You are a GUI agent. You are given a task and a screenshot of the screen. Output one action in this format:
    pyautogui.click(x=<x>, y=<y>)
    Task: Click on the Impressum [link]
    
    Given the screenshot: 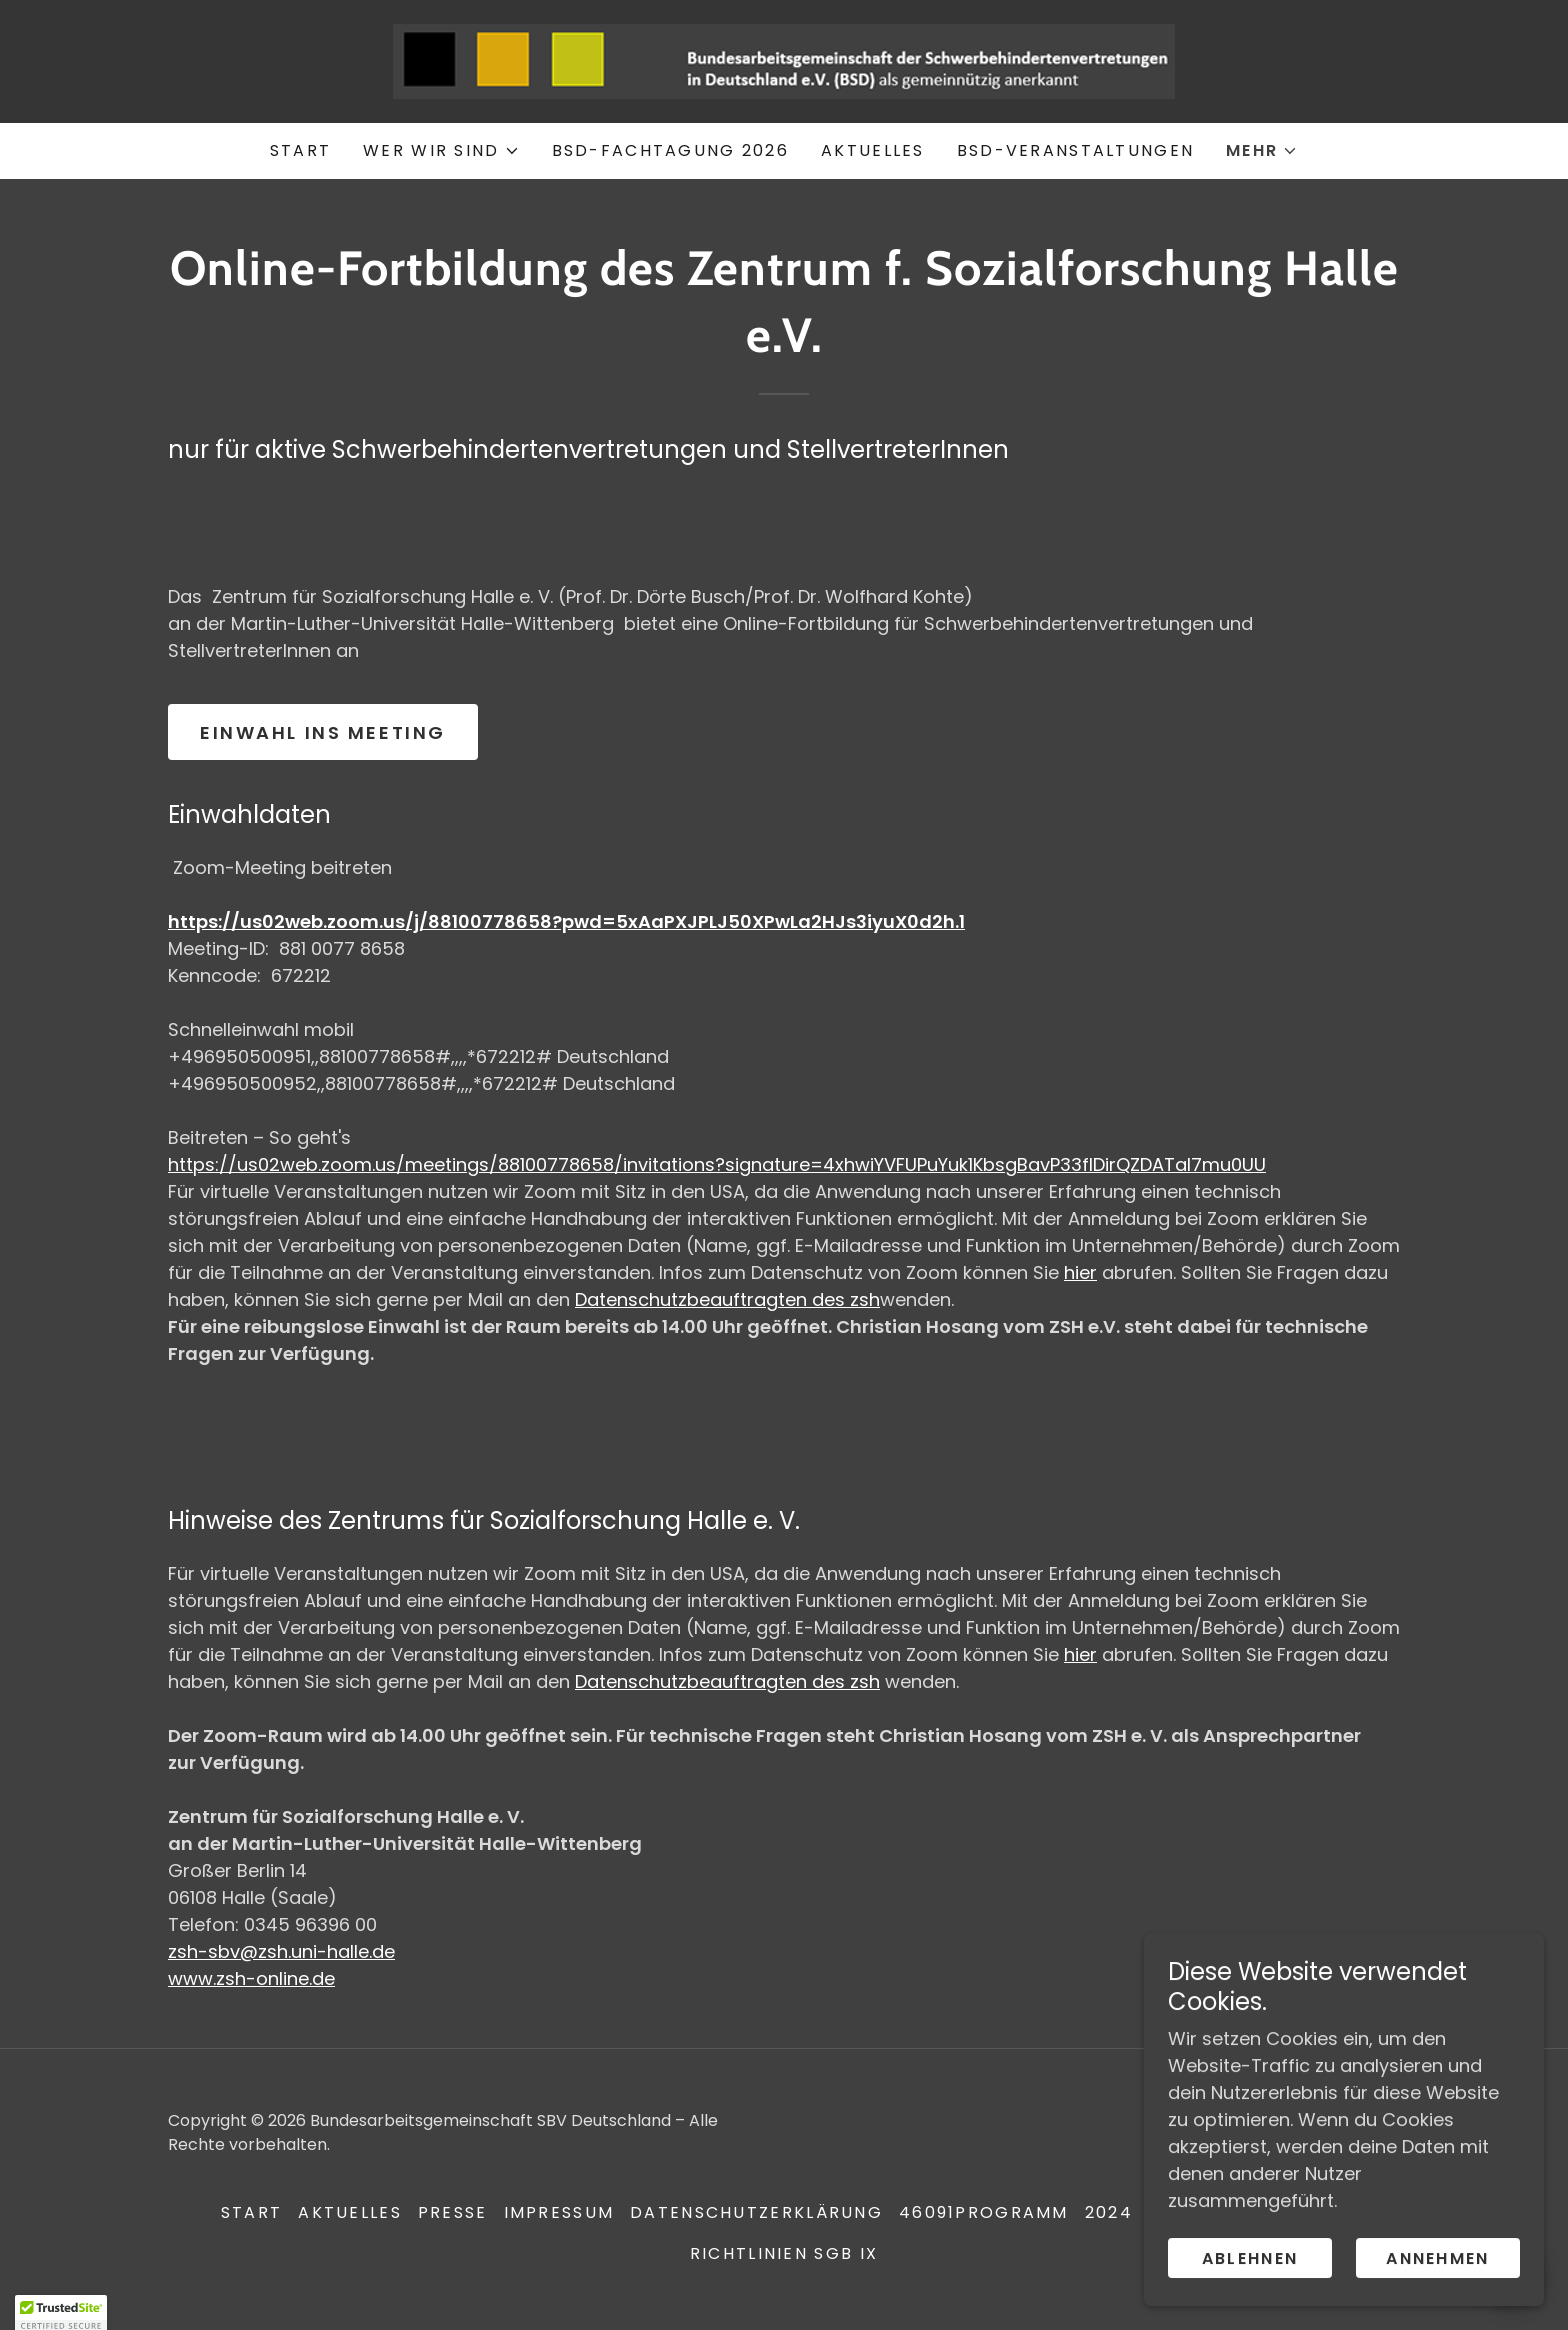 What is the action you would take?
    pyautogui.click(x=559, y=2212)
    